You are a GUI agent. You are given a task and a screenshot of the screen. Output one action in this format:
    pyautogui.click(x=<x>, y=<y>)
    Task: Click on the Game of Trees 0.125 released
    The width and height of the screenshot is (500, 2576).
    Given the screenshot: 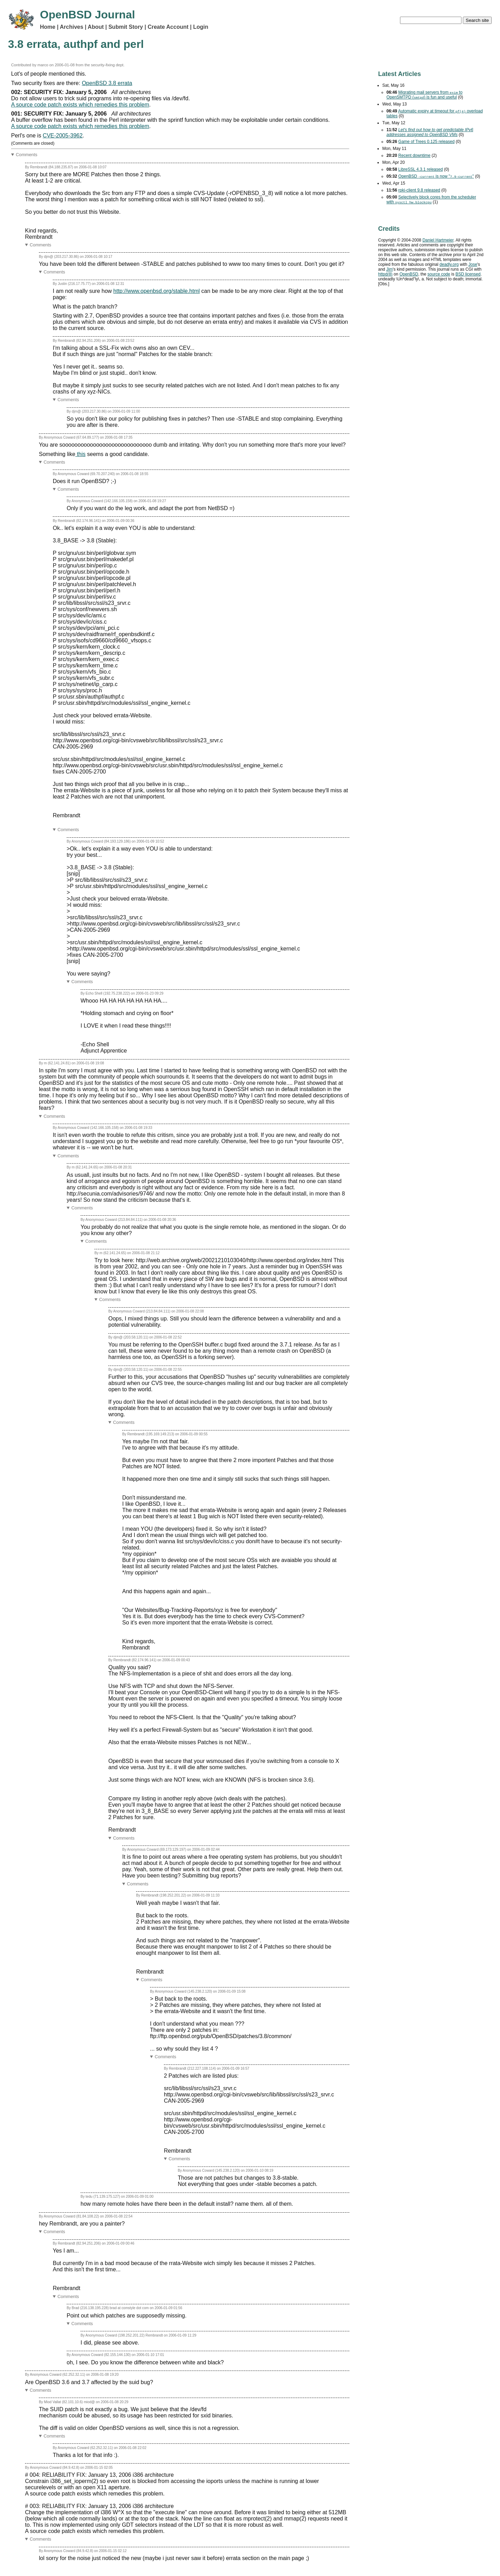 What is the action you would take?
    pyautogui.click(x=426, y=141)
    